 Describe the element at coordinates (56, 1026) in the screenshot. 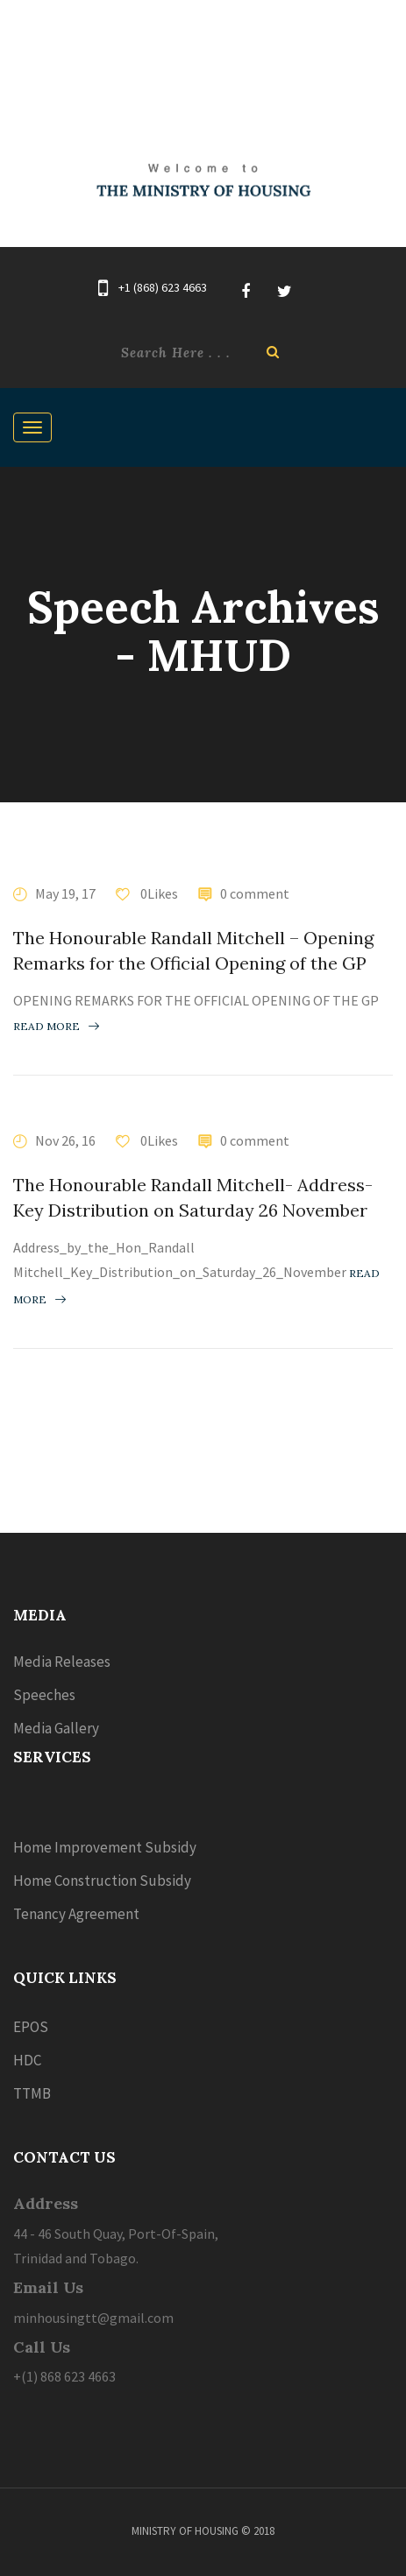

I see `Read more` at that location.